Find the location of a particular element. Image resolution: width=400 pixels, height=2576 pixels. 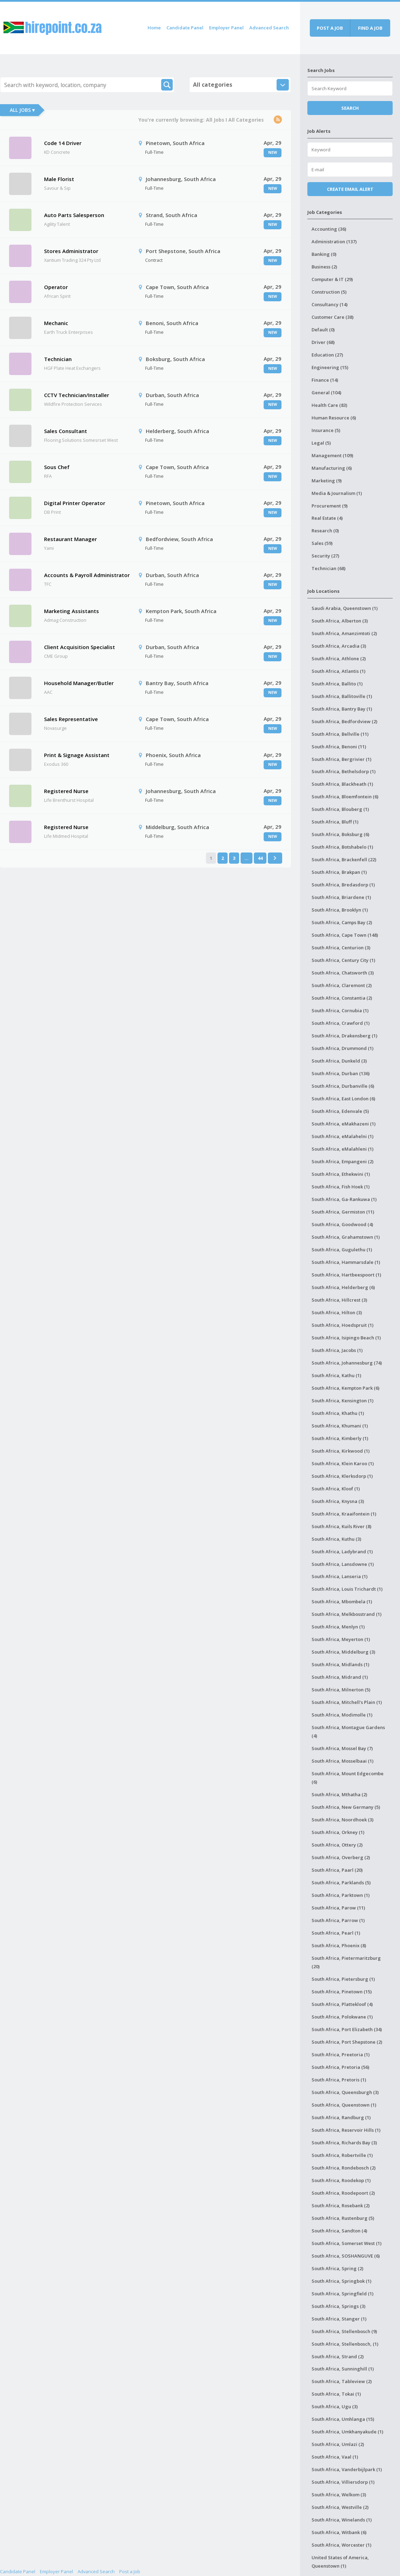

South Africa, Isipingo Beach (1) is located at coordinates (346, 1337).